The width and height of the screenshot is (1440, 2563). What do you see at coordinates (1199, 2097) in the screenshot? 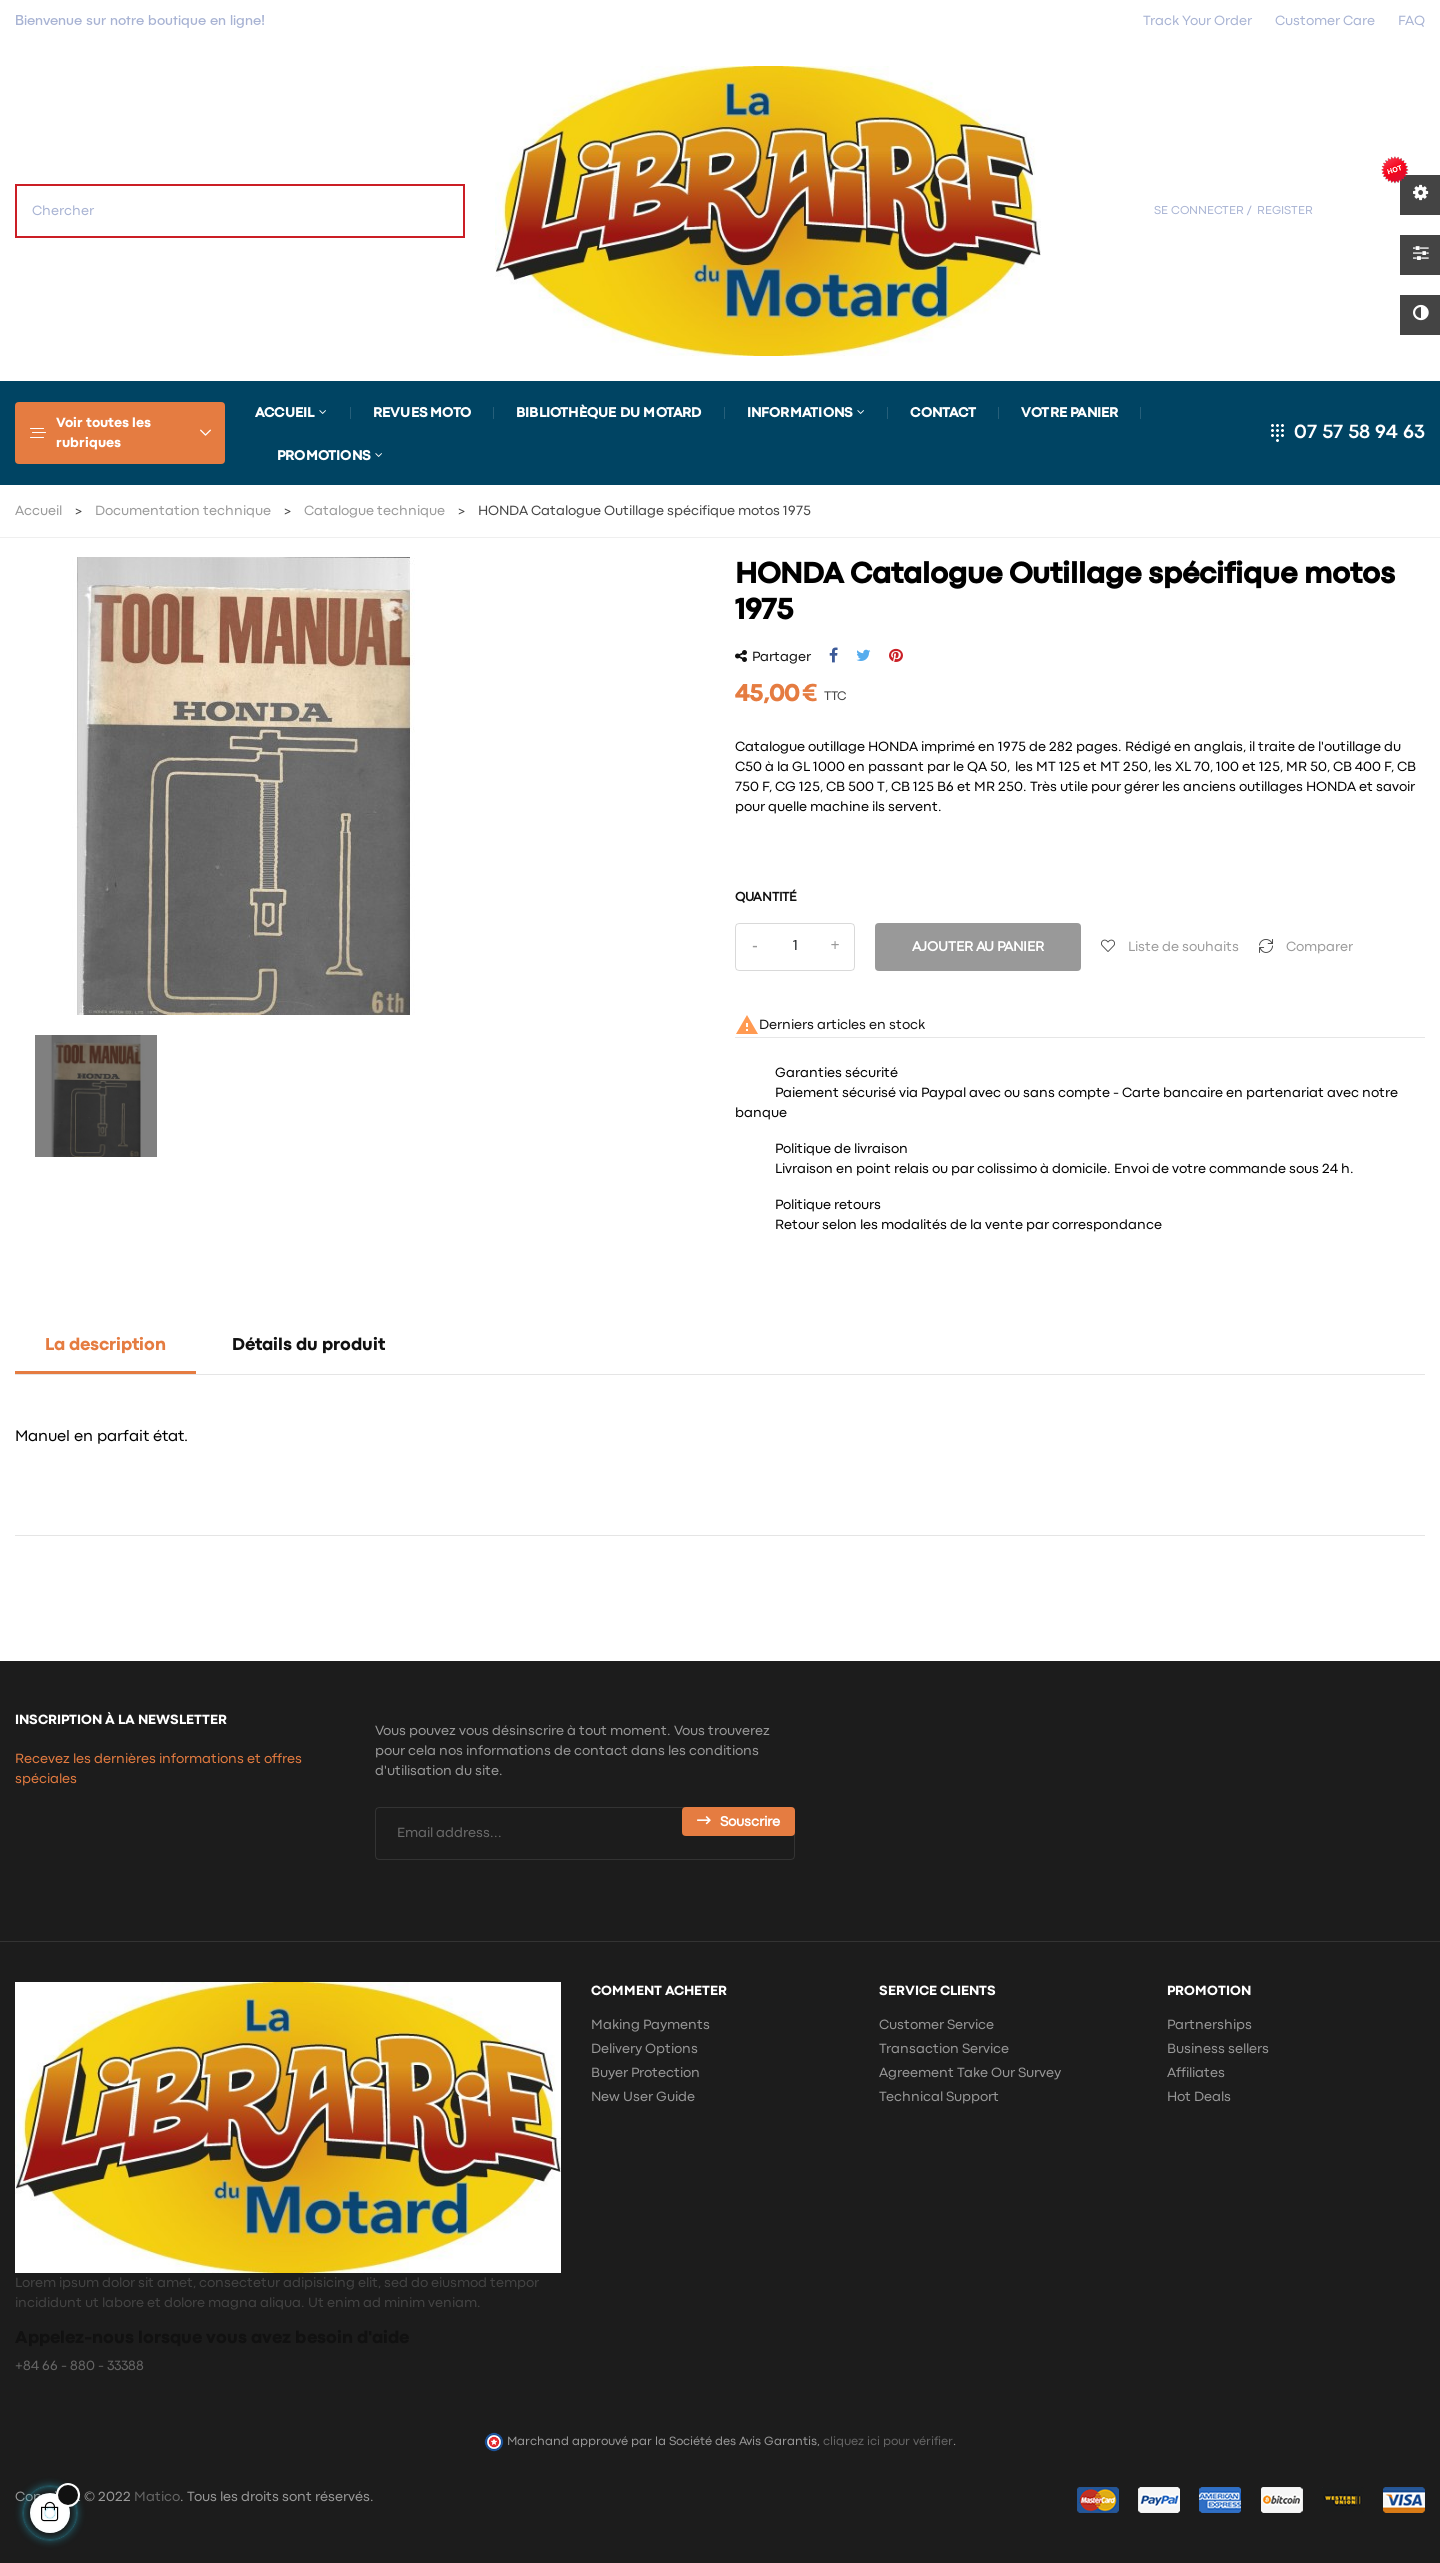
I see `Hot Deals` at bounding box center [1199, 2097].